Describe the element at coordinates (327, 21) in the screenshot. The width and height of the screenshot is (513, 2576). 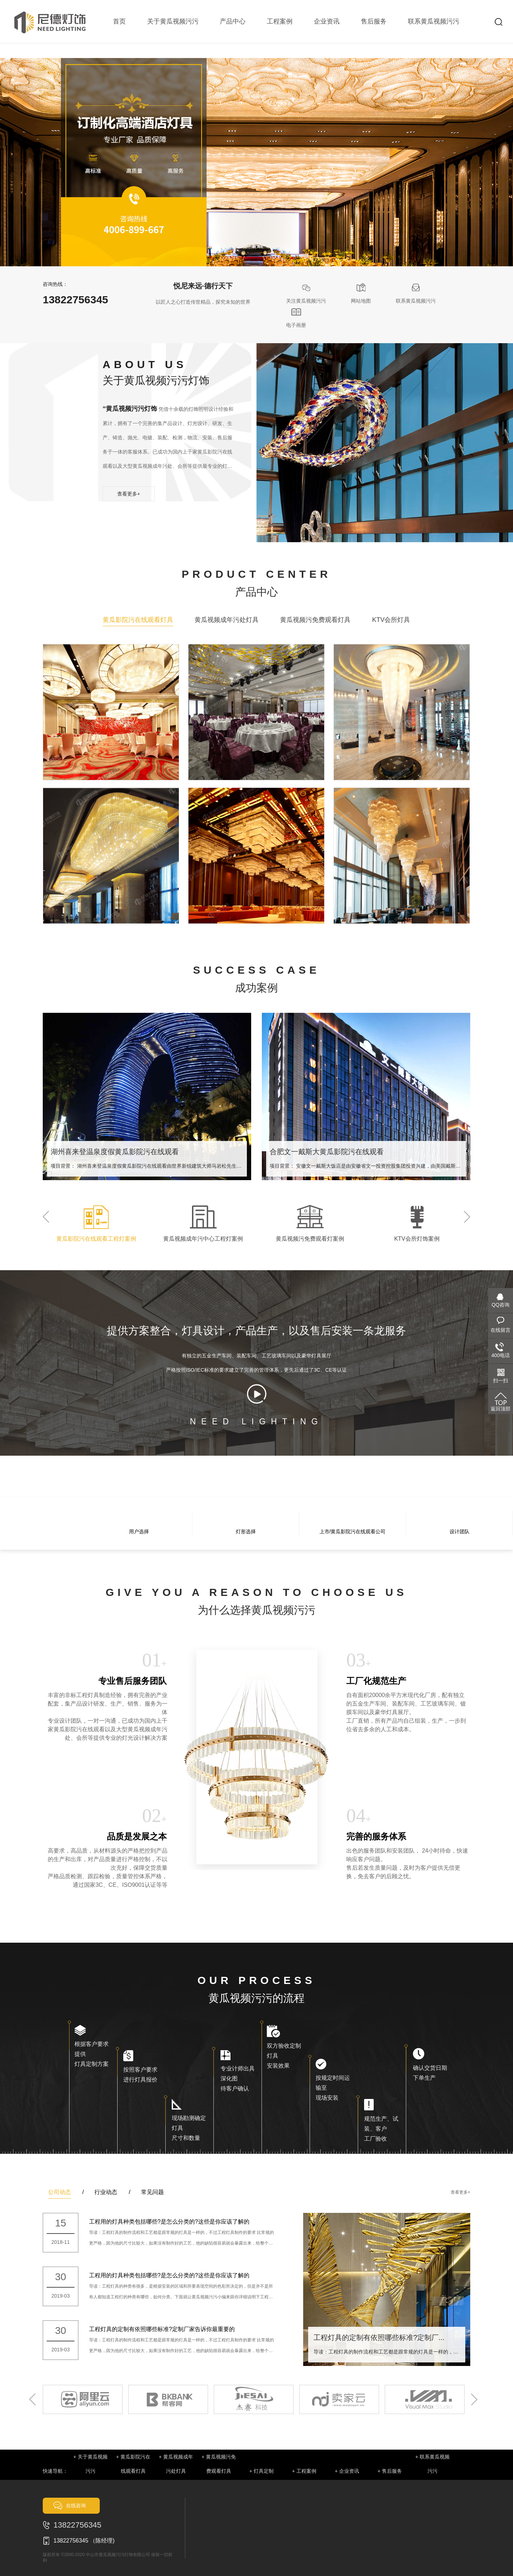
I see `企业资讯` at that location.